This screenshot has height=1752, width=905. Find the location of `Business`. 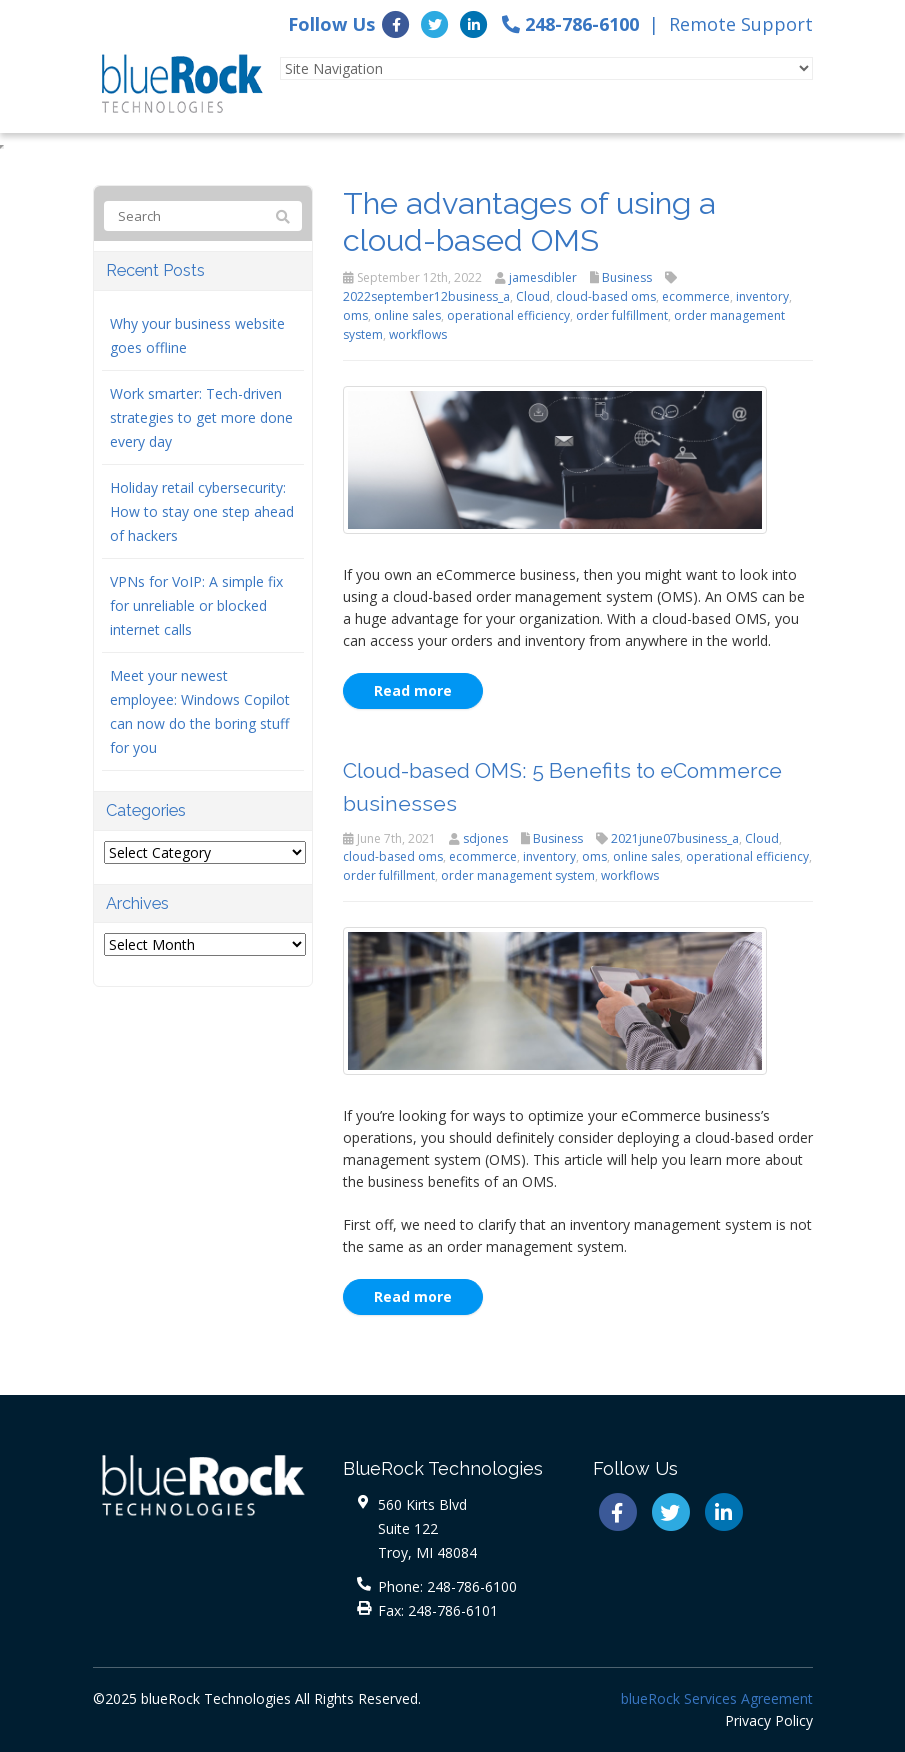

Business is located at coordinates (627, 277).